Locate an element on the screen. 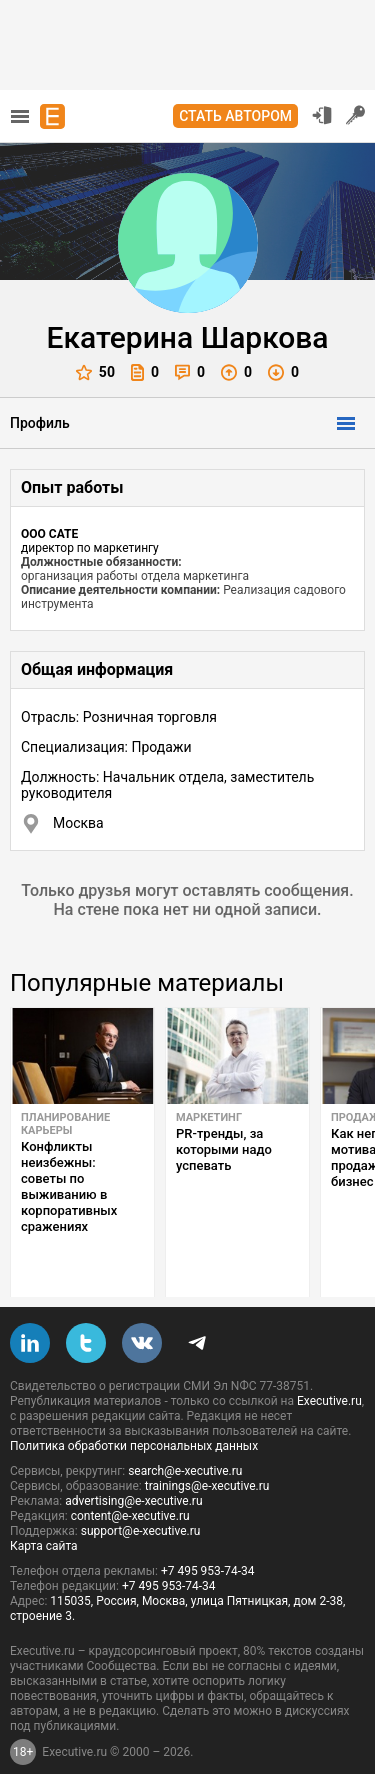 The height and width of the screenshot is (1774, 375). trainings@e-xecutive.ru is located at coordinates (207, 1455).